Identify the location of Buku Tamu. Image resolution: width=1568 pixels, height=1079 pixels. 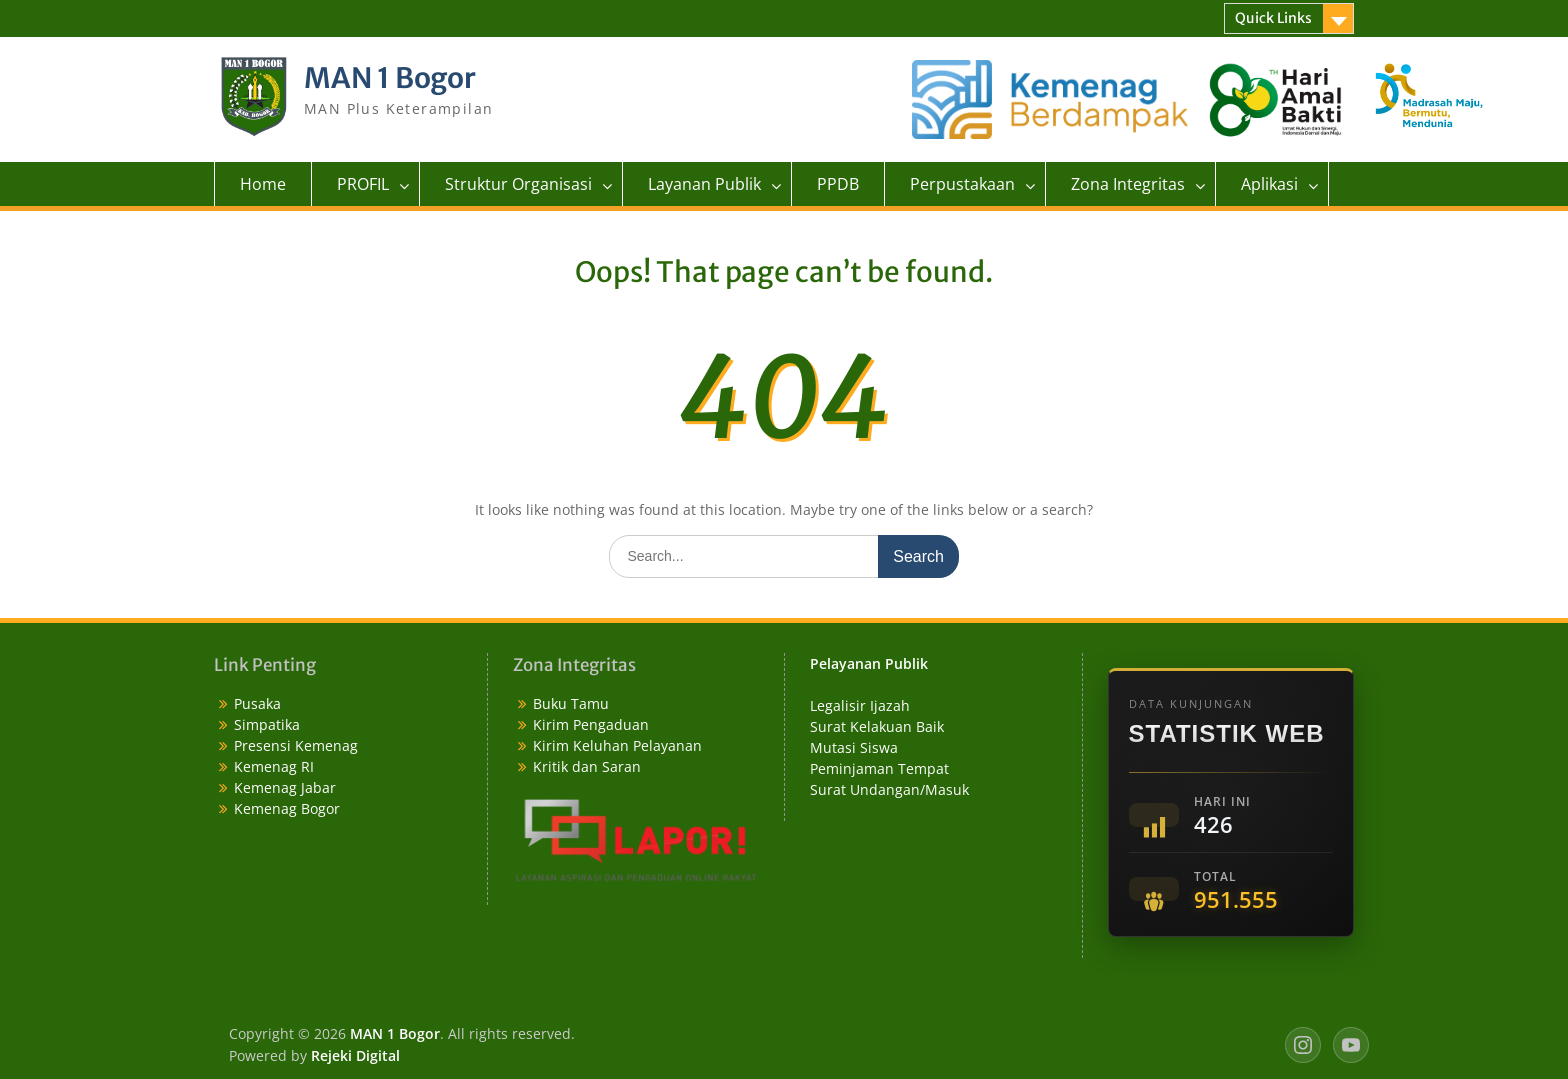
(571, 703).